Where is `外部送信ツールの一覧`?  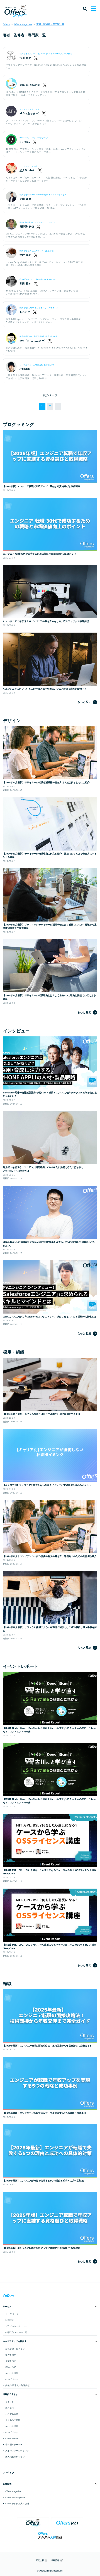 外部送信ツールの一覧 is located at coordinates (16, 2332).